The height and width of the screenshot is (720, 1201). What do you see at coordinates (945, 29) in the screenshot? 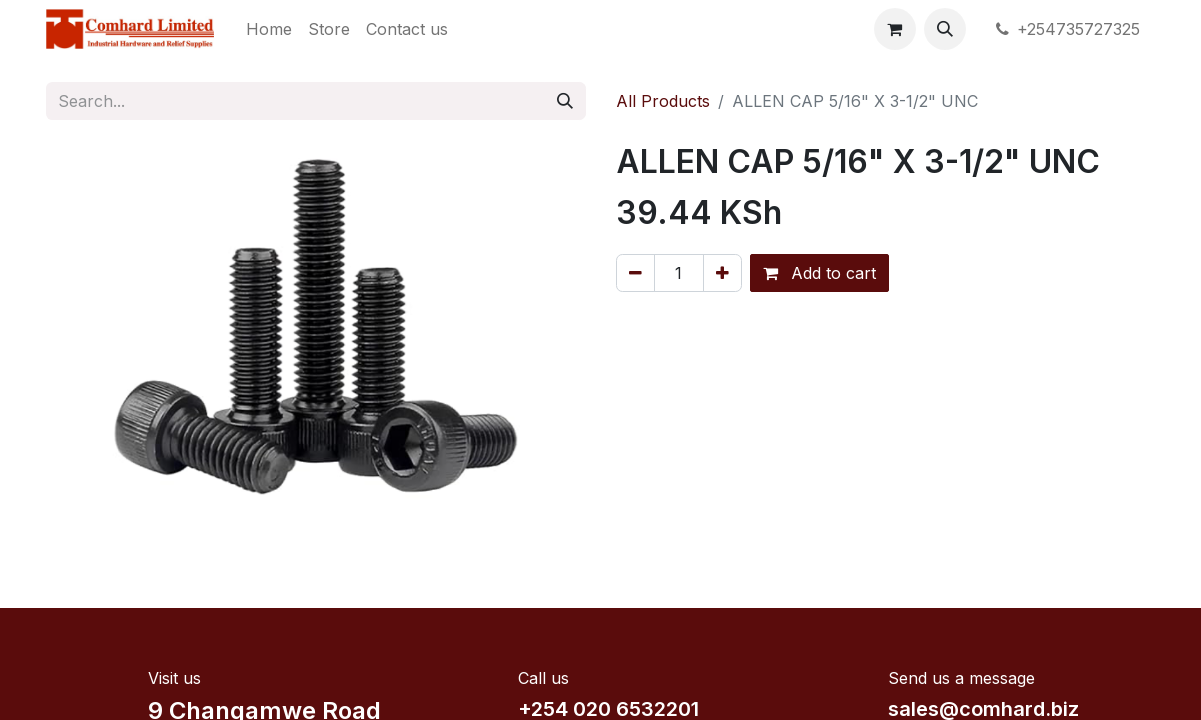
I see `[button]` at bounding box center [945, 29].